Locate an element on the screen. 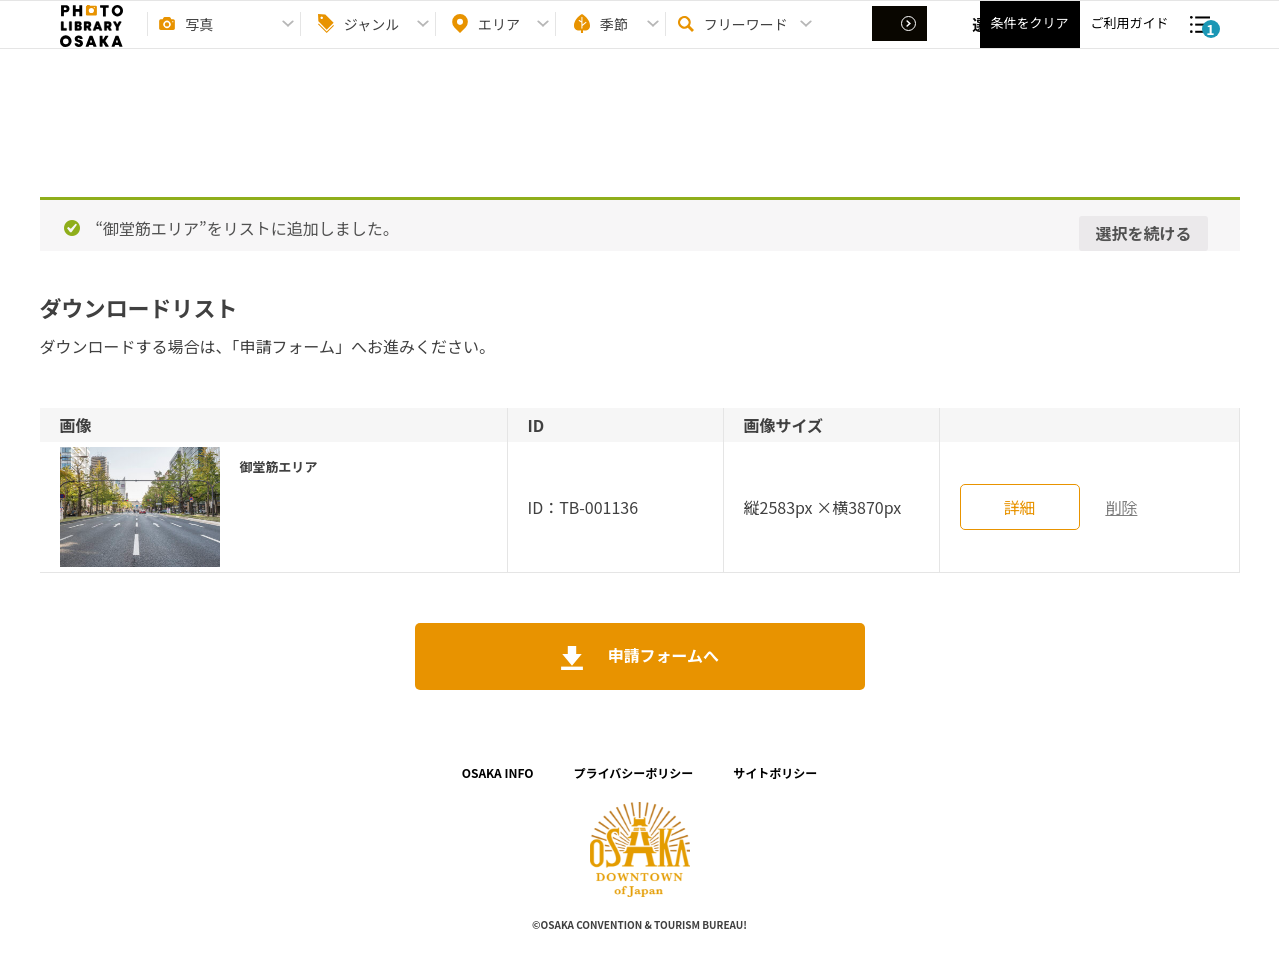  ご利用ガイド is located at coordinates (1129, 40).